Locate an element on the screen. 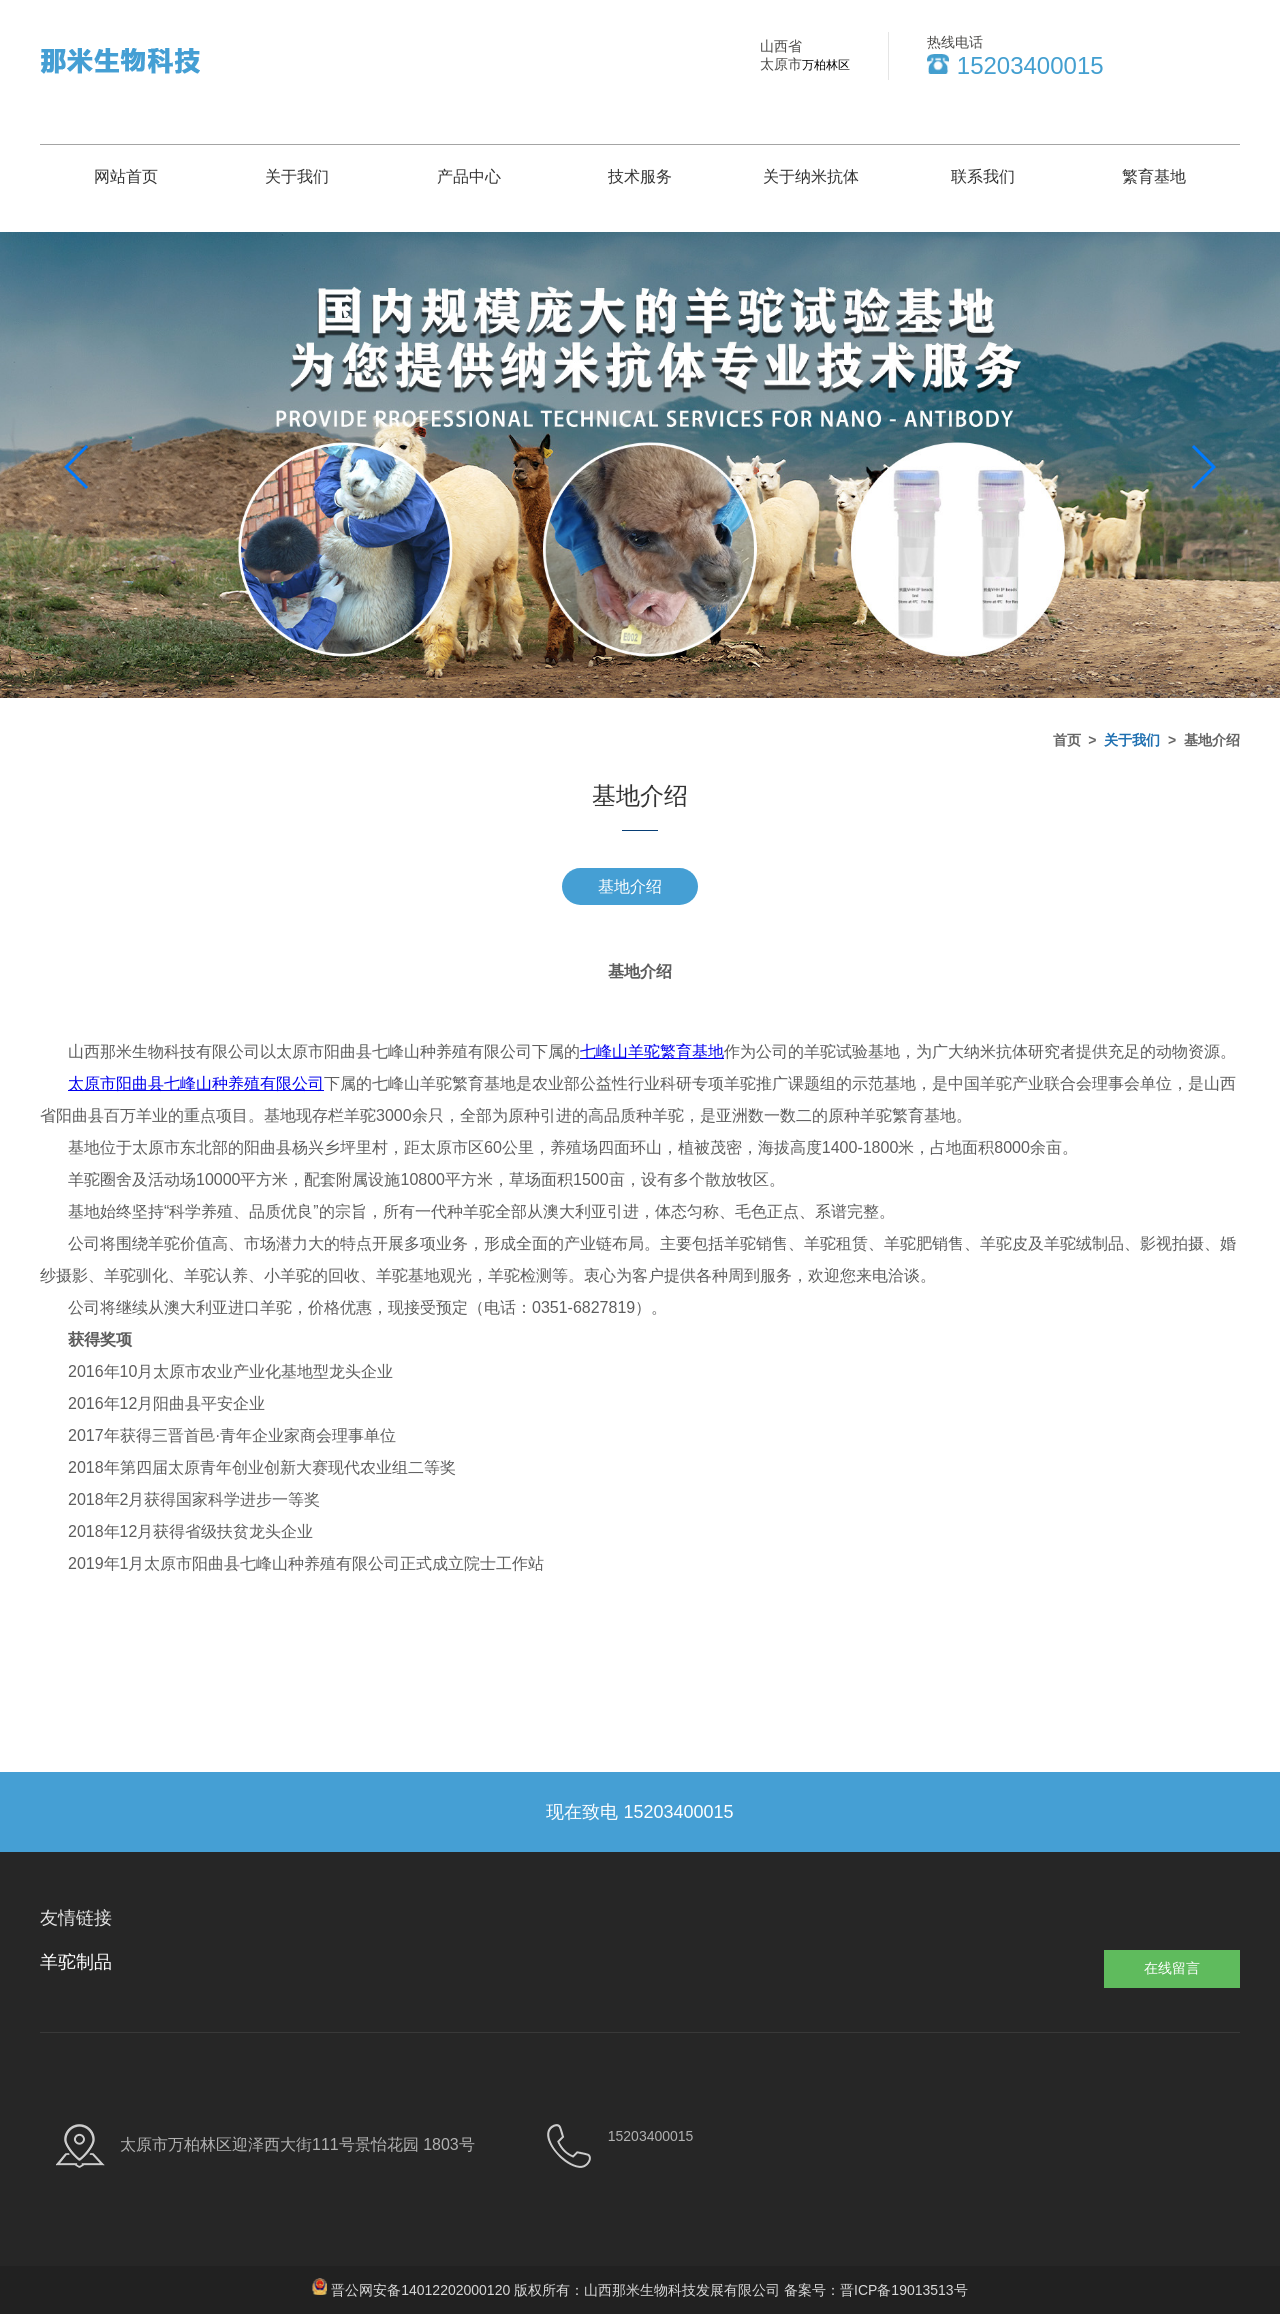 This screenshot has height=2314, width=1280. 晋公网安备14012202000120 is located at coordinates (420, 2290).